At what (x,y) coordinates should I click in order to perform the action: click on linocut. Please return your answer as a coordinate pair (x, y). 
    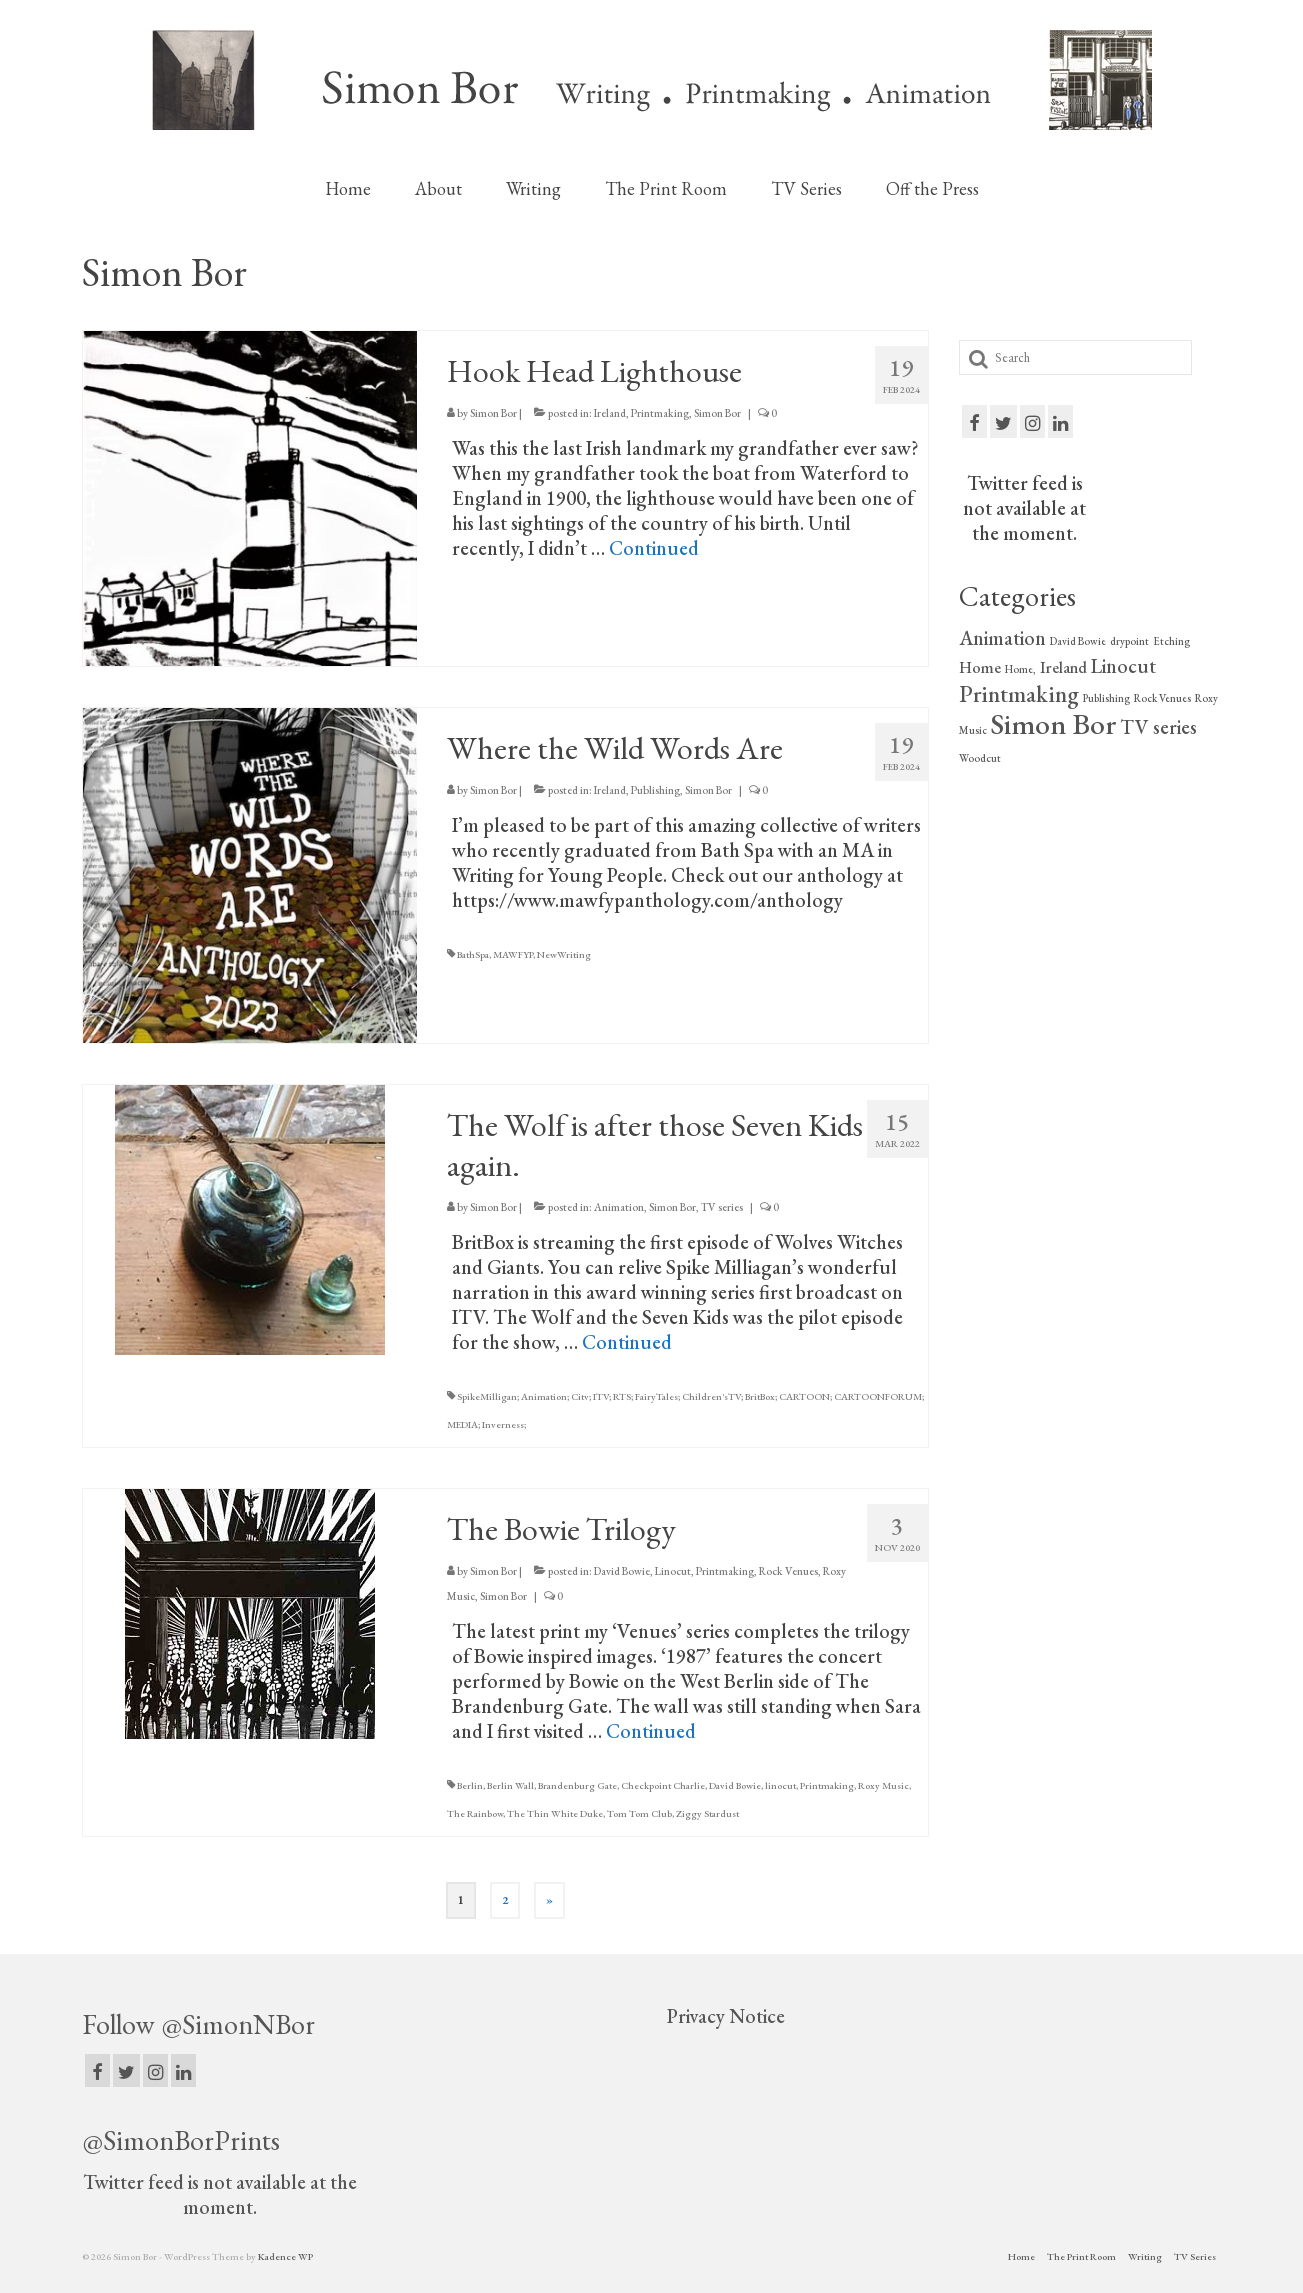
    Looking at the image, I should click on (780, 1785).